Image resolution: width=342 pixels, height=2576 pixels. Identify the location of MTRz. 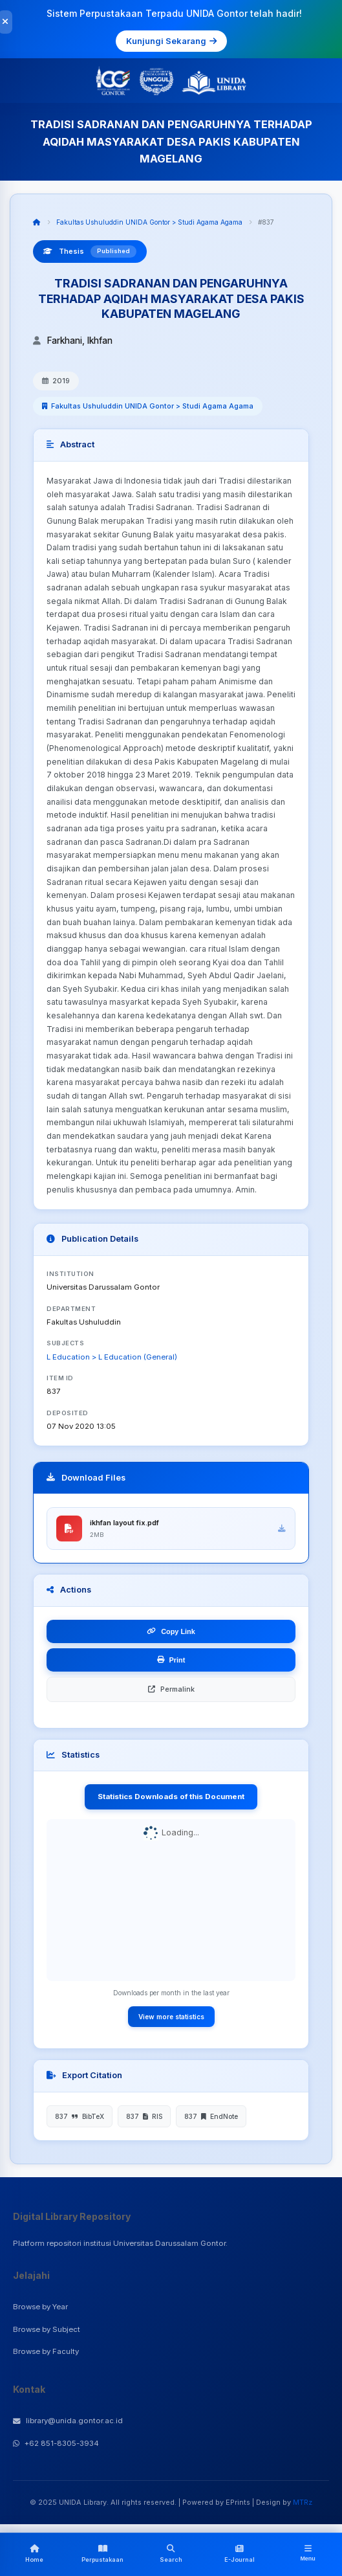
(302, 2502).